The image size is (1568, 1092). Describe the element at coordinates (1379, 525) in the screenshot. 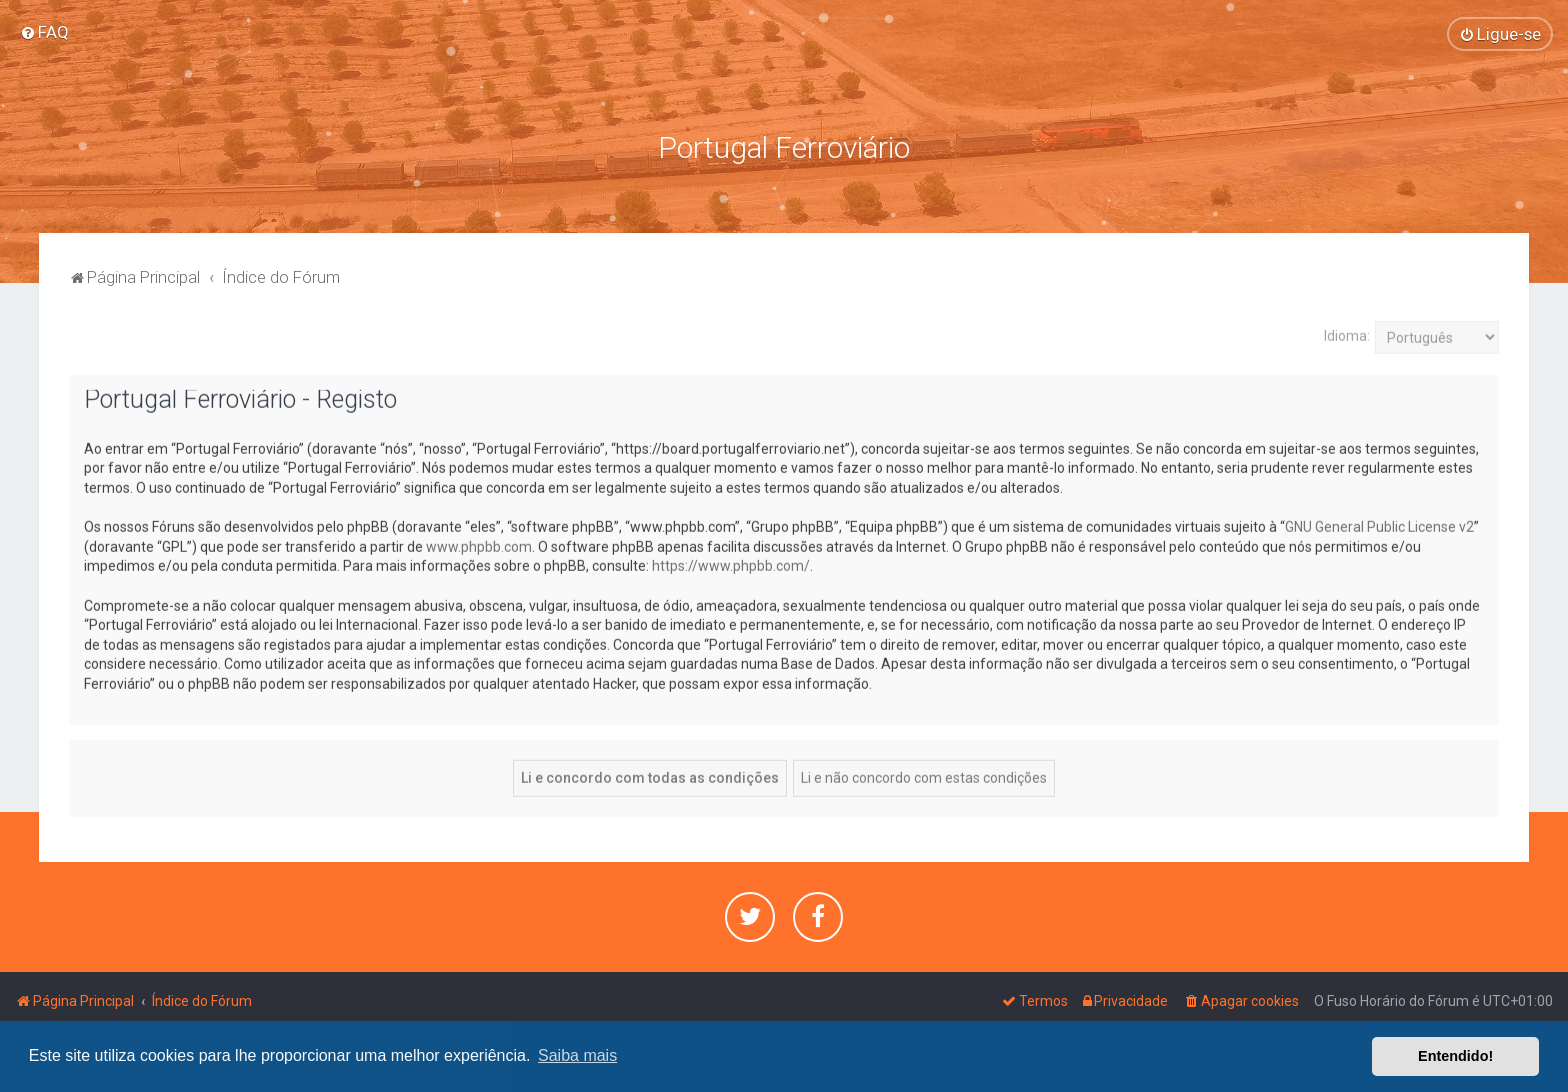

I see `GNU General Public License v2` at that location.